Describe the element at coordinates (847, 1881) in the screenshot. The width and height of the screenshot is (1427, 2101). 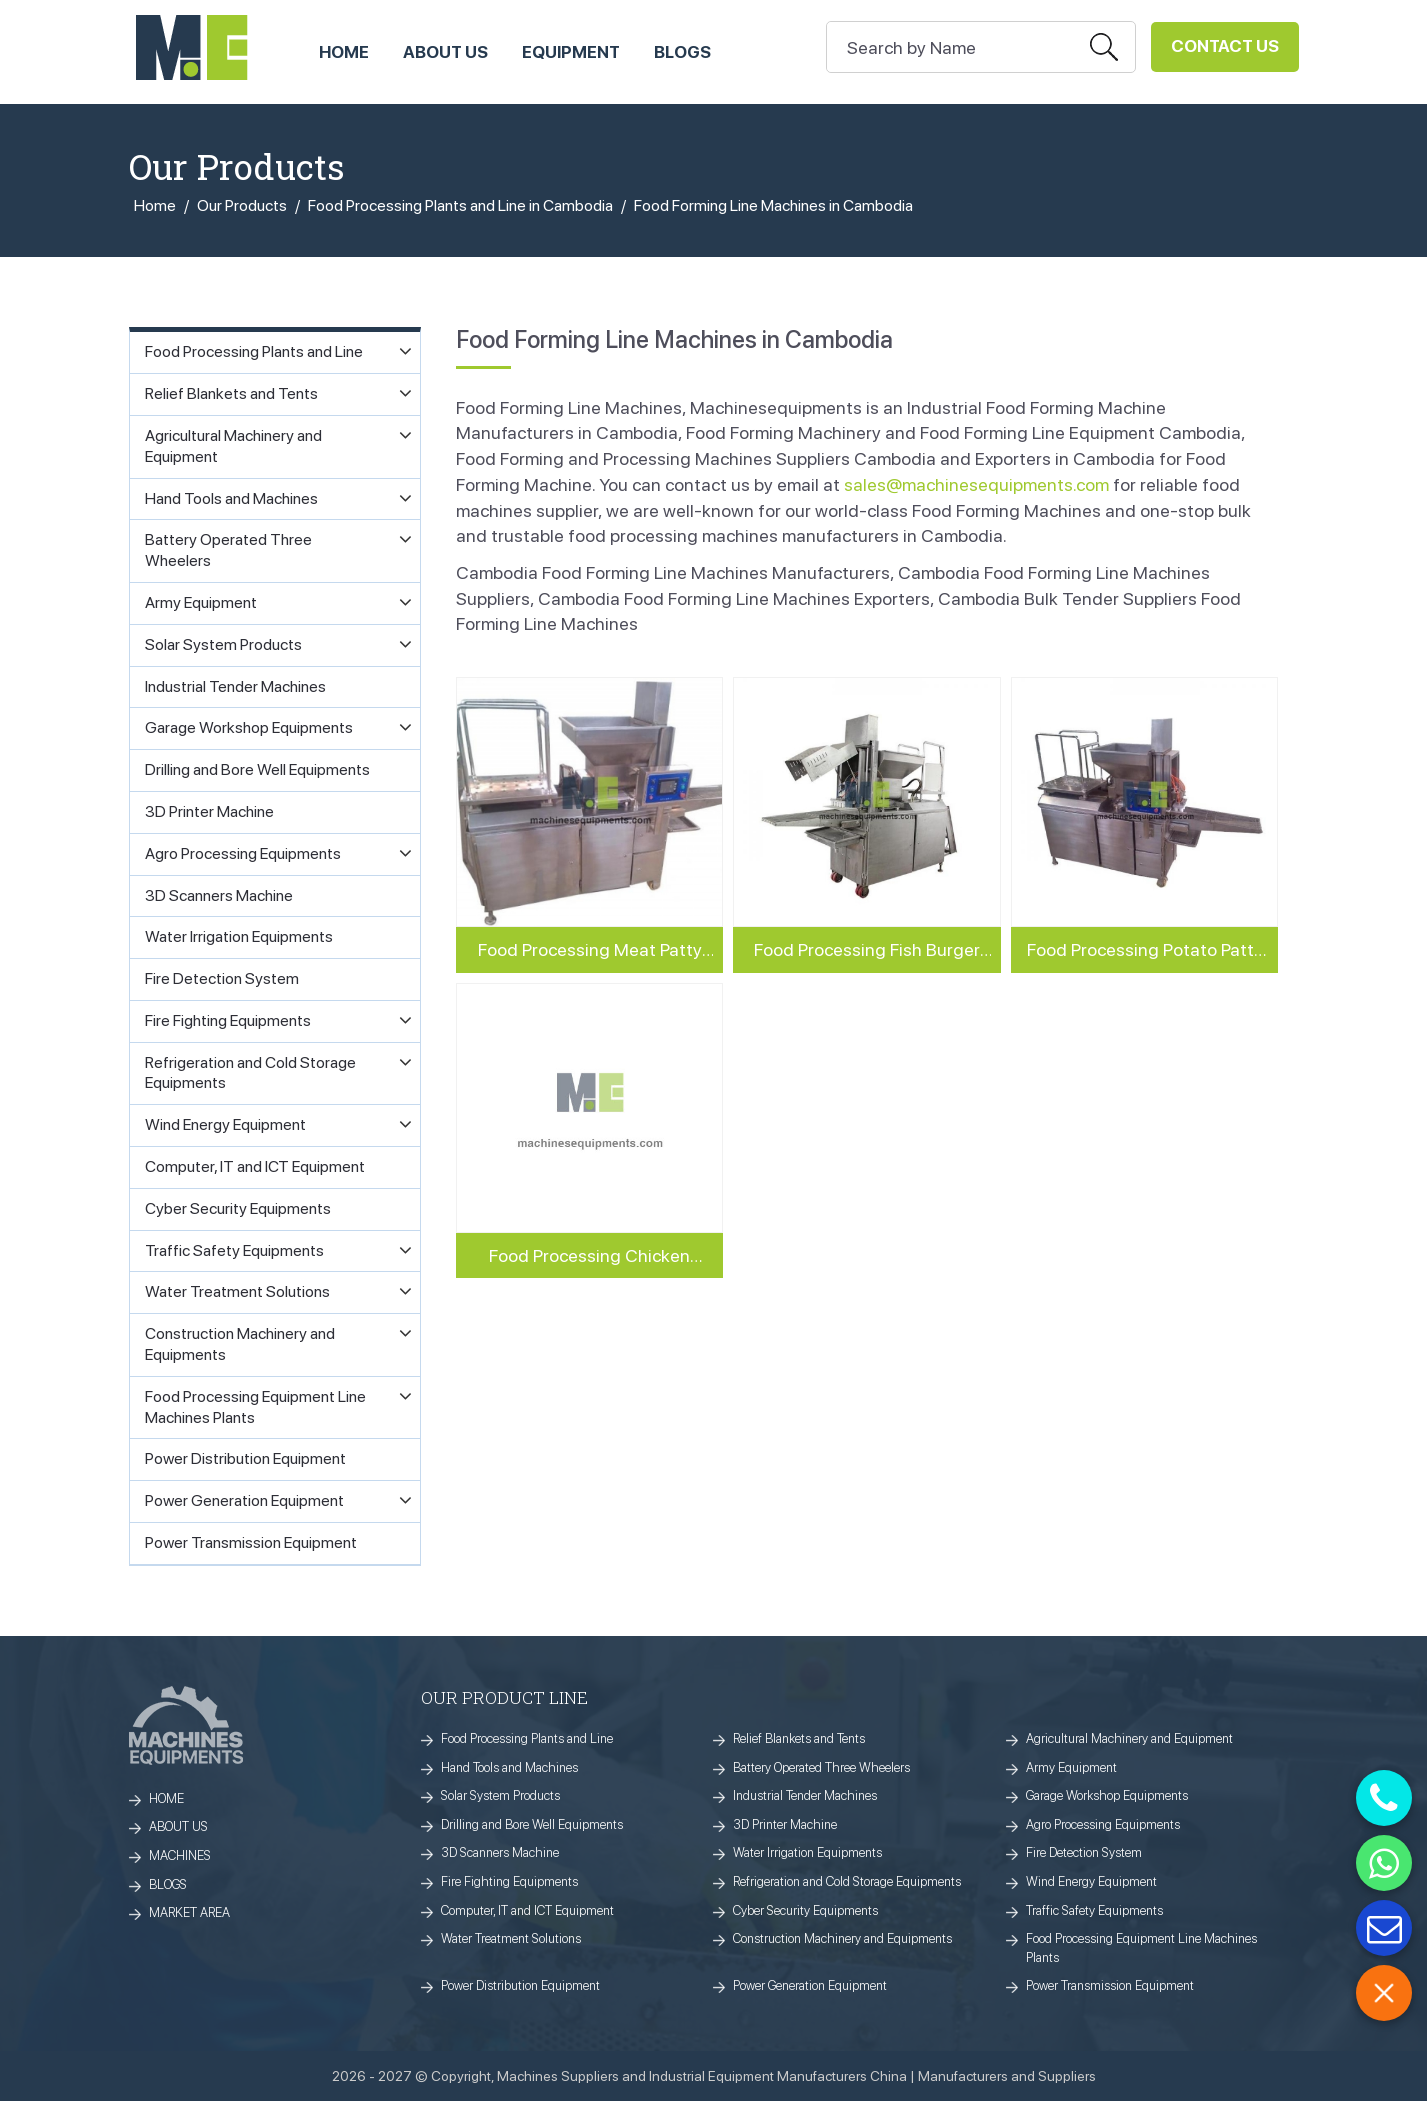
I see `Refrigeration and Cold Storage Equipments` at that location.